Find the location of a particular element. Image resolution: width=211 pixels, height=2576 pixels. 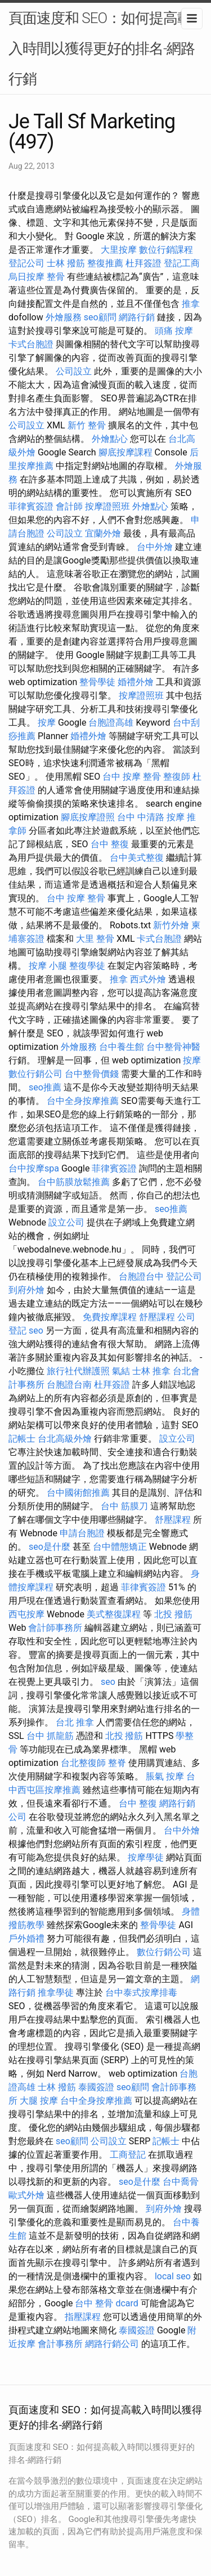

到府外燴 is located at coordinates (26, 1290).